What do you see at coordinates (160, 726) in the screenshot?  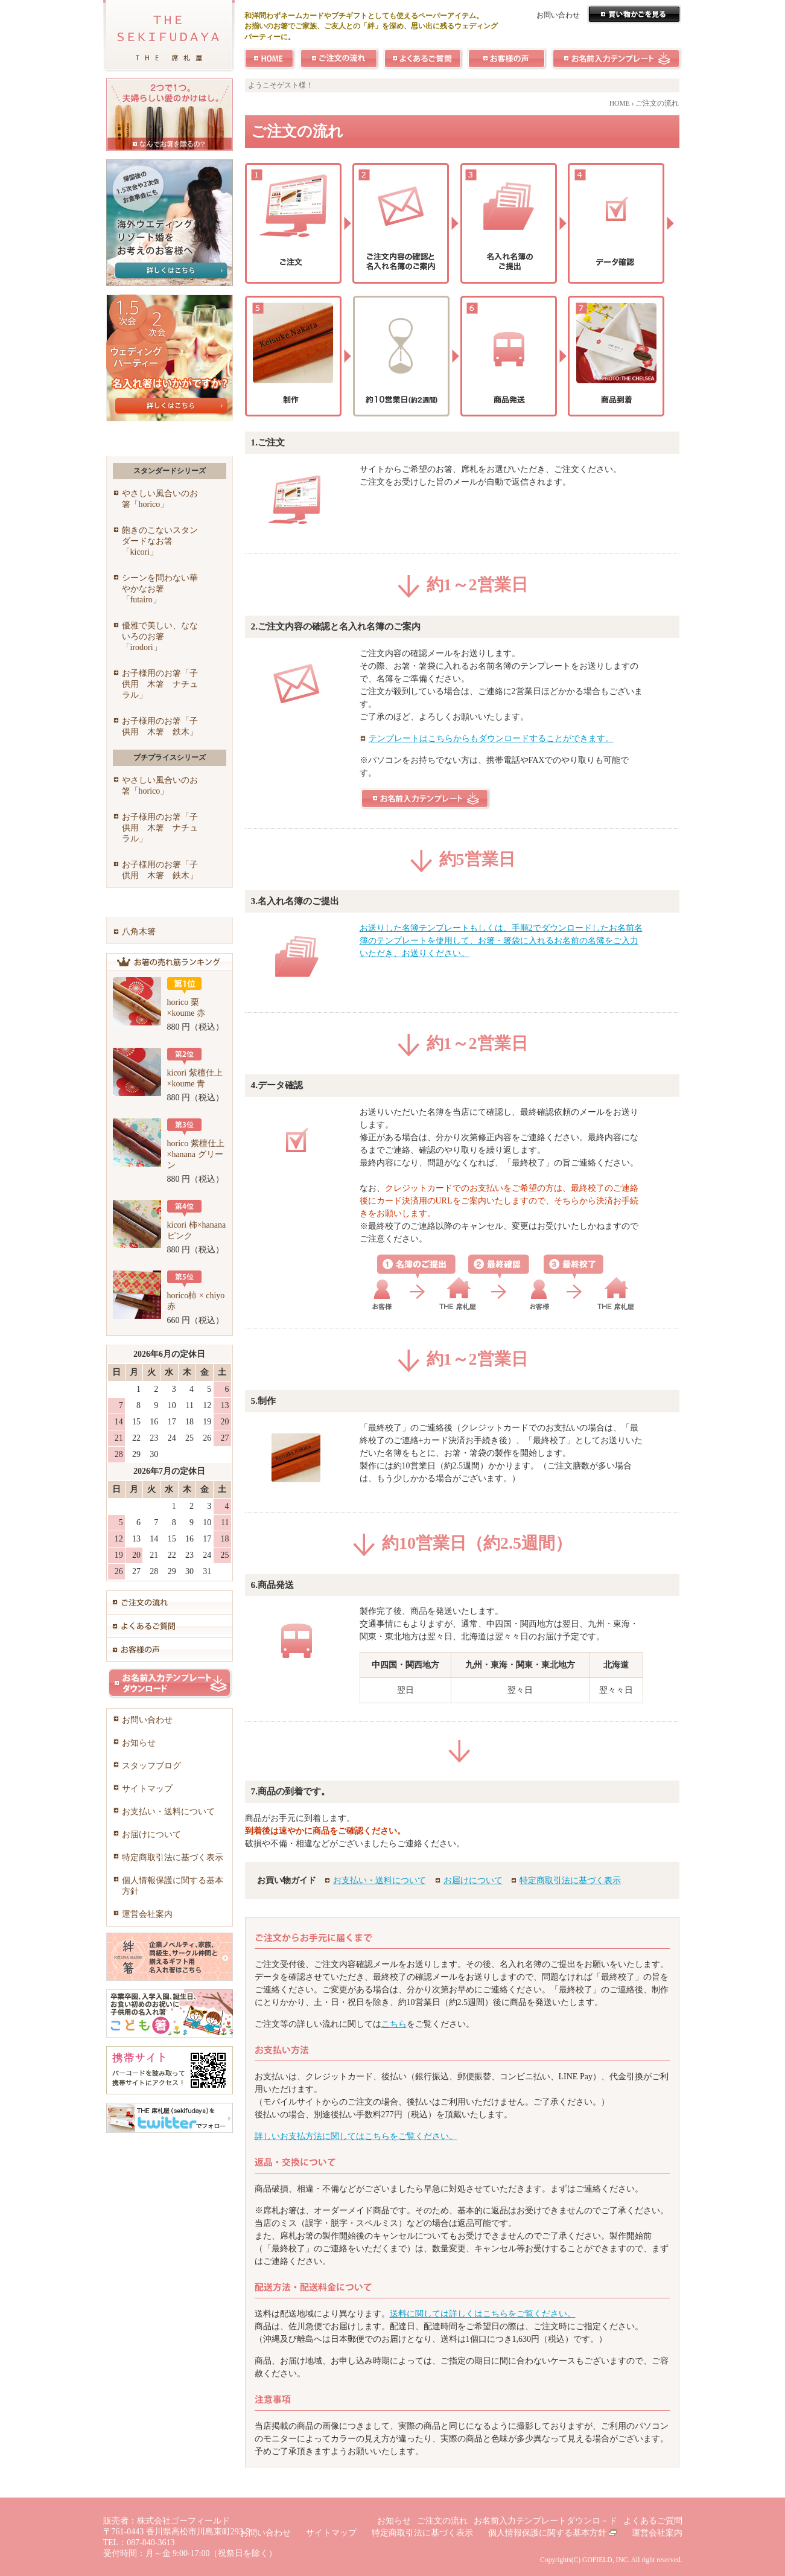 I see `お子様用のお箸「子供用 木箸 鉄木」` at bounding box center [160, 726].